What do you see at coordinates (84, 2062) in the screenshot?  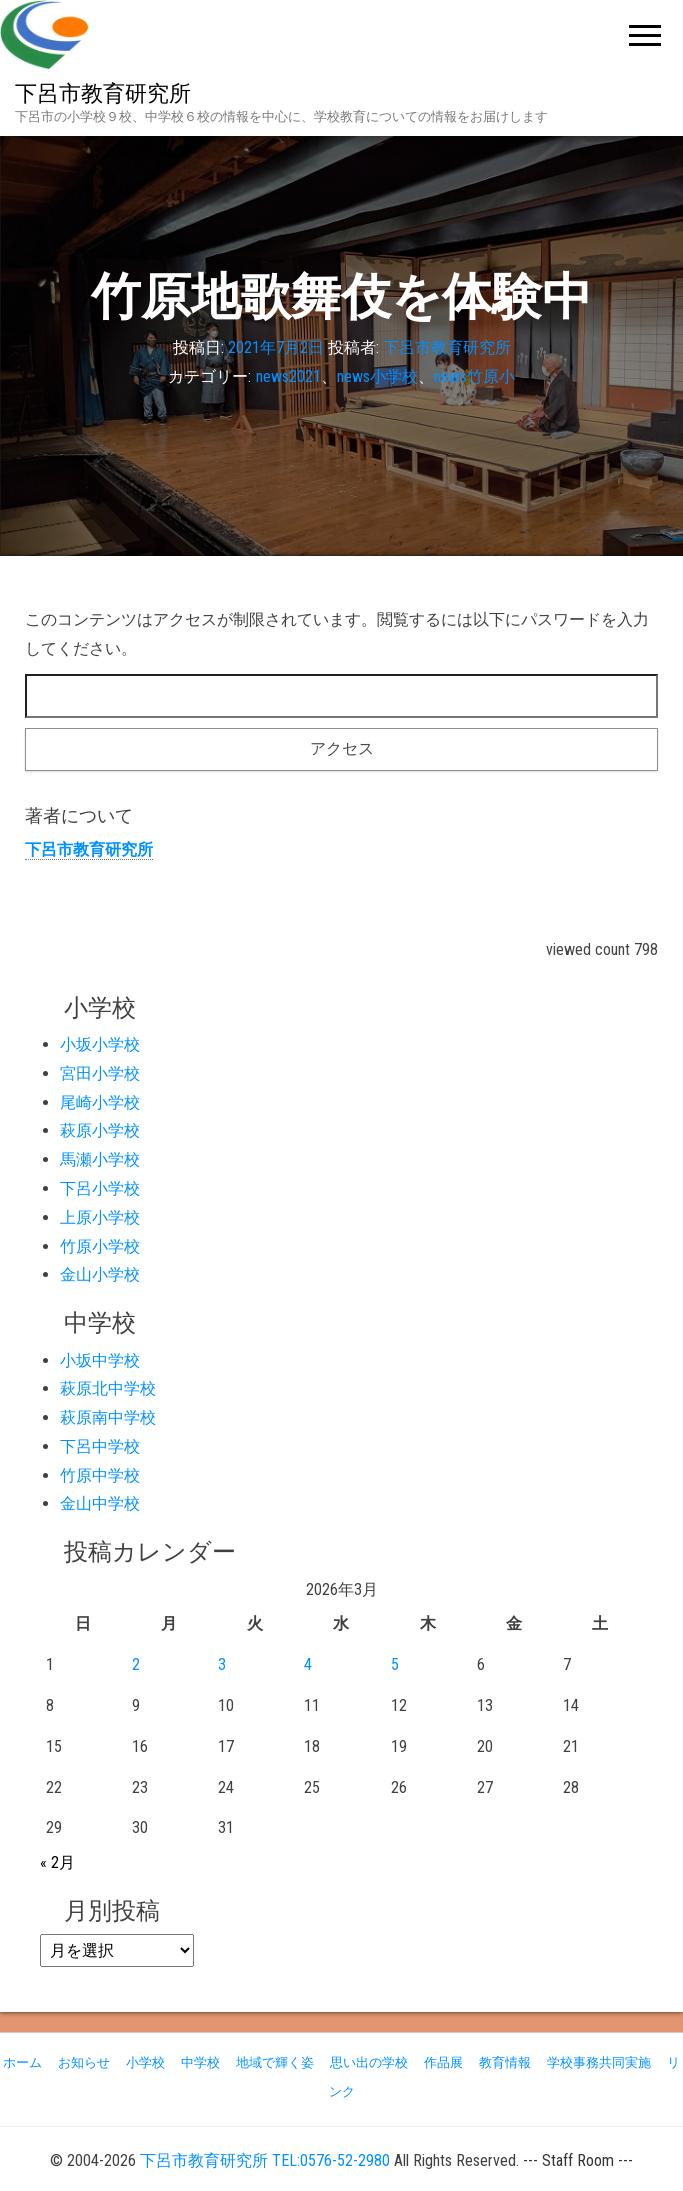 I see `お知らせ` at bounding box center [84, 2062].